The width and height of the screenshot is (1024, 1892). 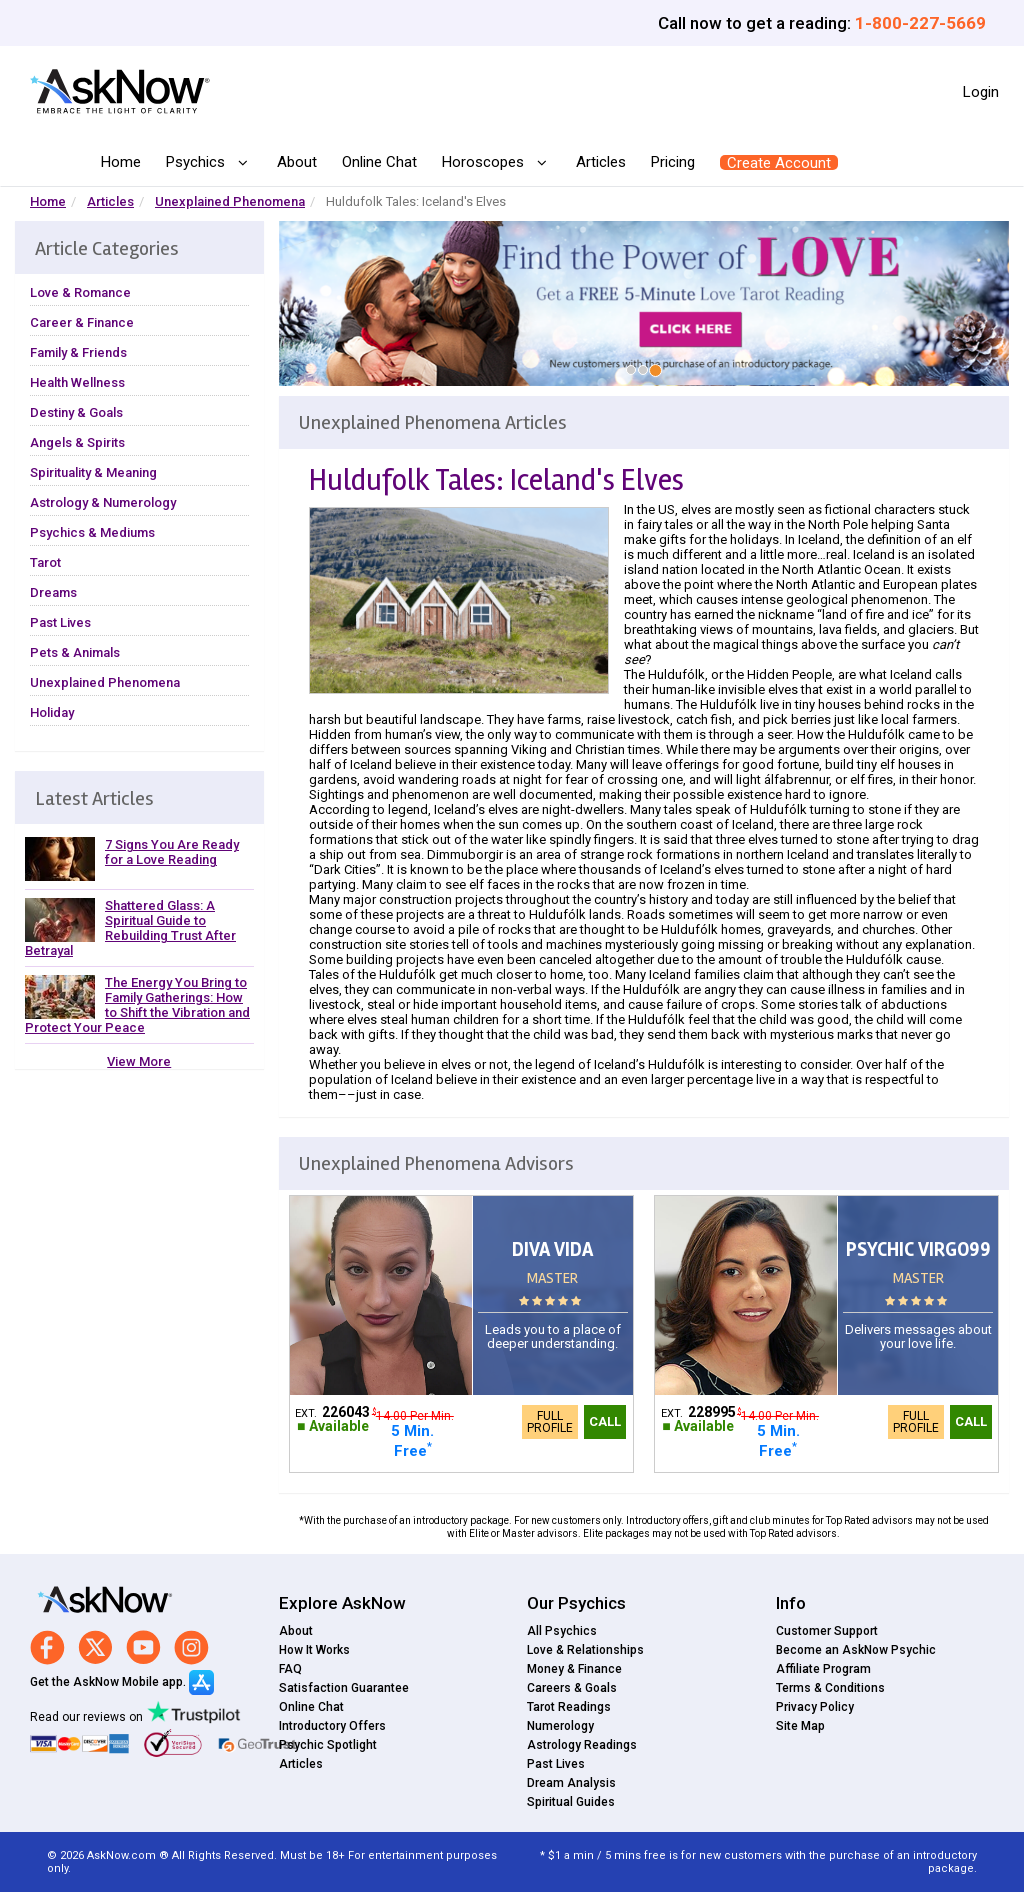 I want to click on Numerology, so click(x=560, y=1726).